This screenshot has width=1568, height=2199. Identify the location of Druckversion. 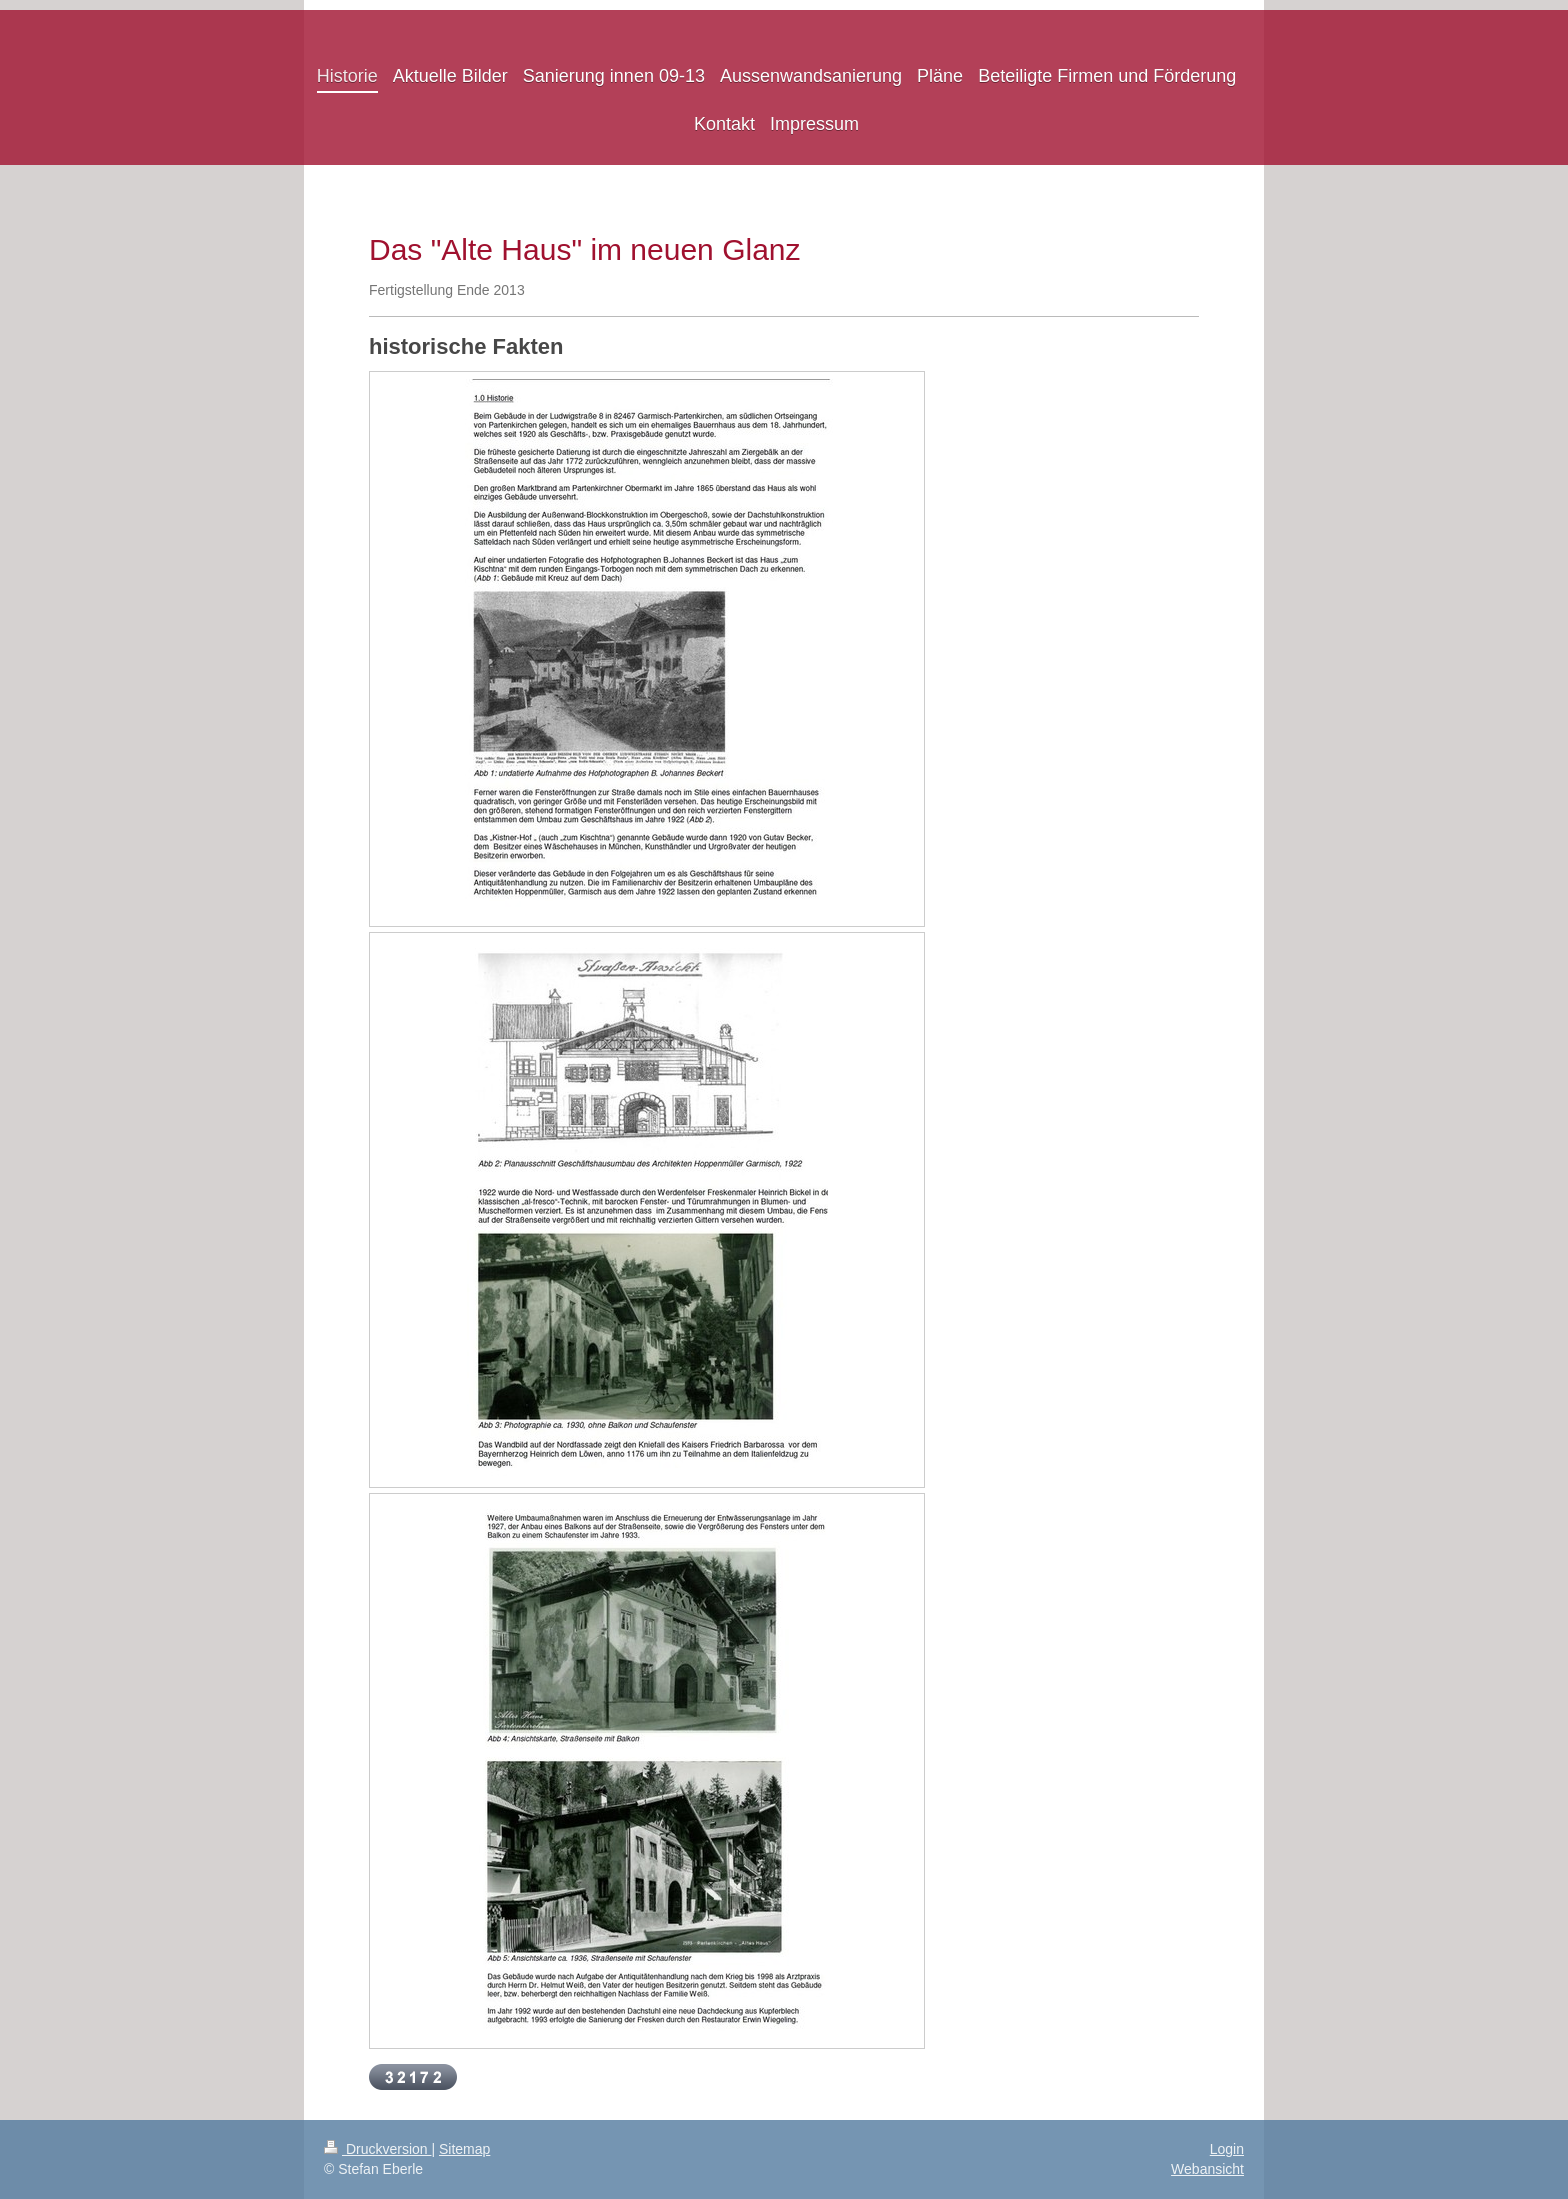
(377, 2149).